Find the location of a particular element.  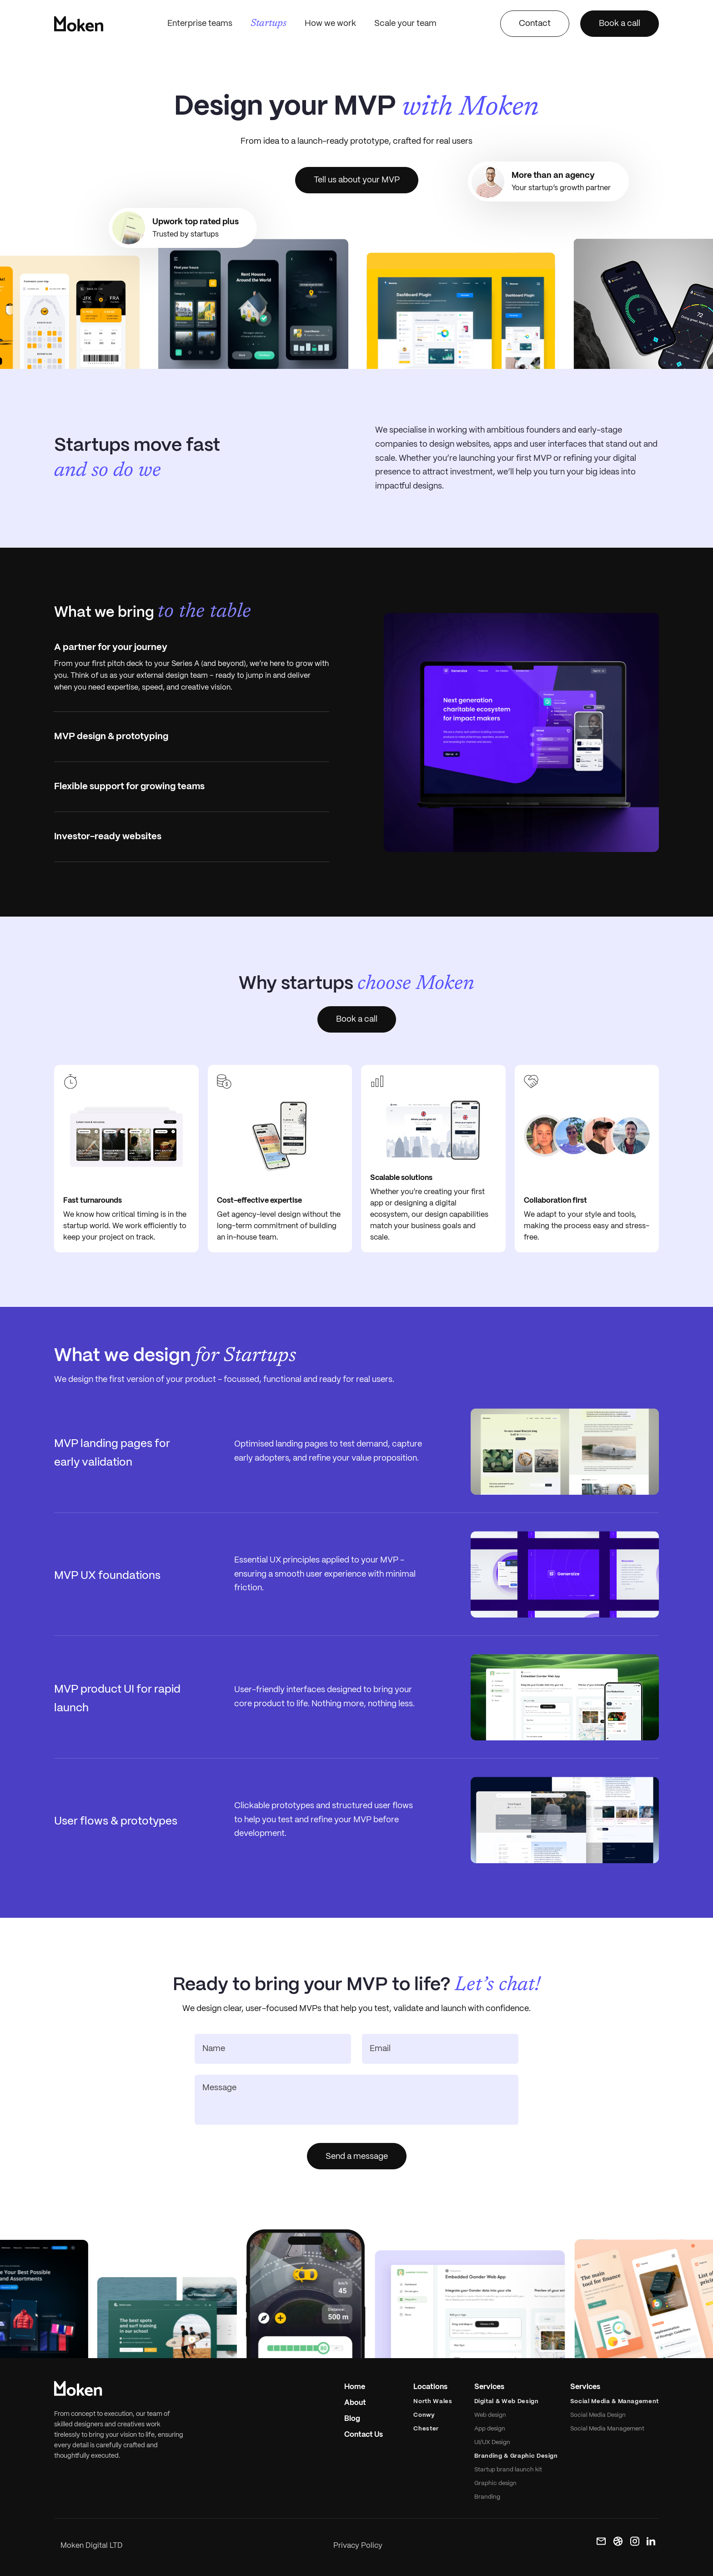

North Wales is located at coordinates (432, 2402).